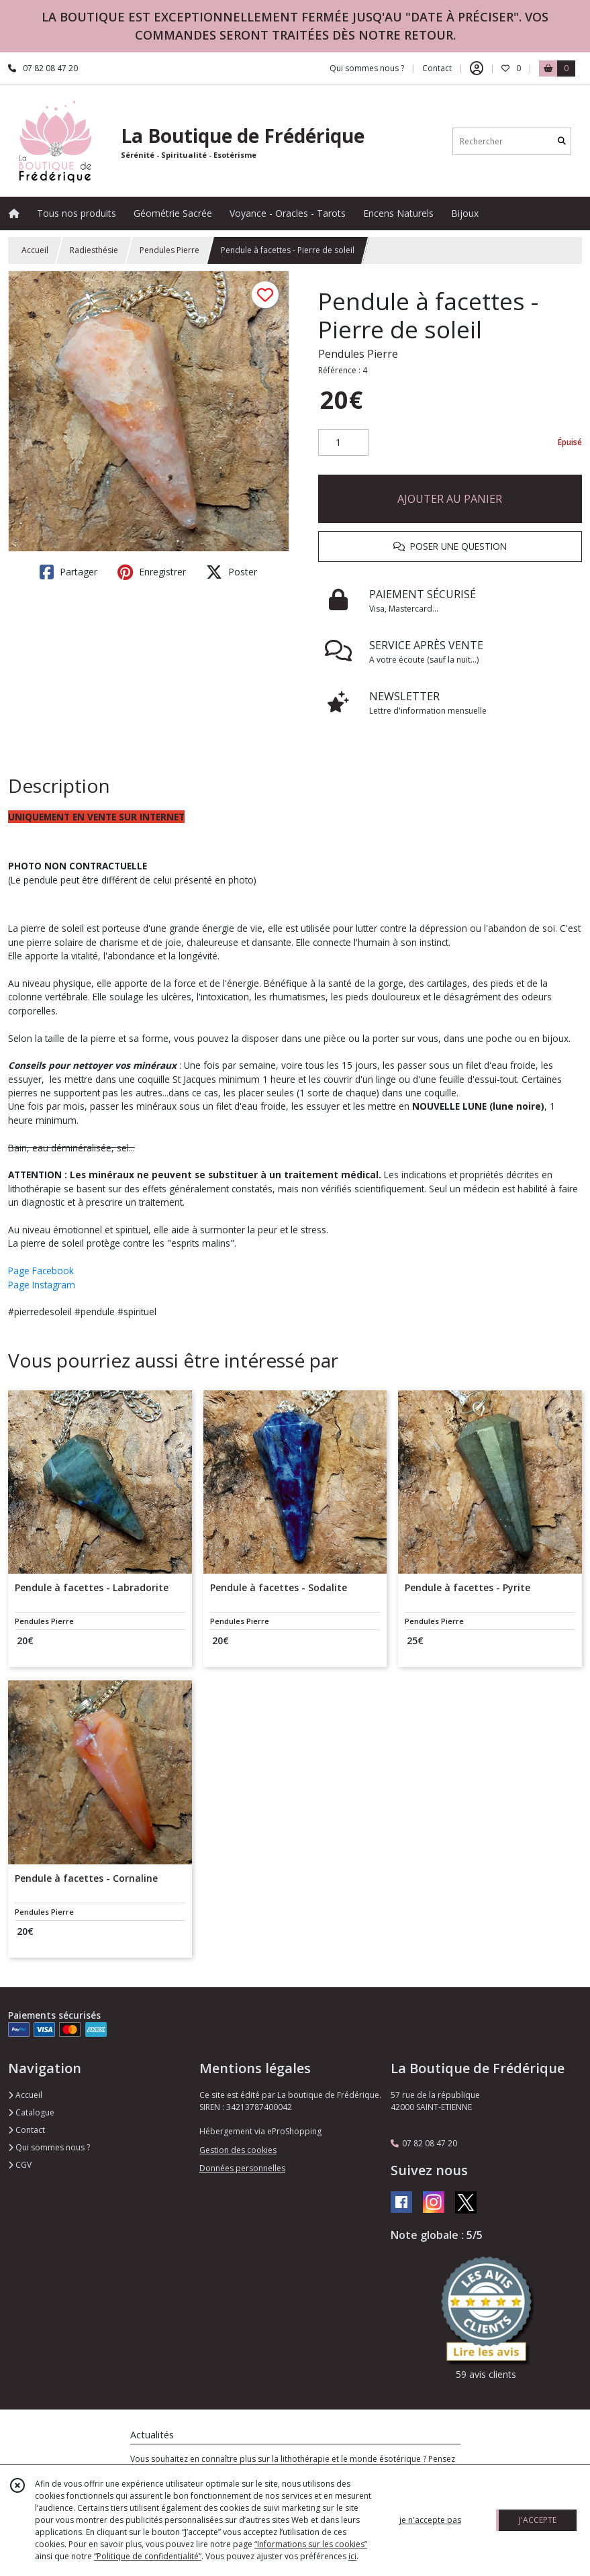 The height and width of the screenshot is (2576, 590). I want to click on Partager, so click(68, 572).